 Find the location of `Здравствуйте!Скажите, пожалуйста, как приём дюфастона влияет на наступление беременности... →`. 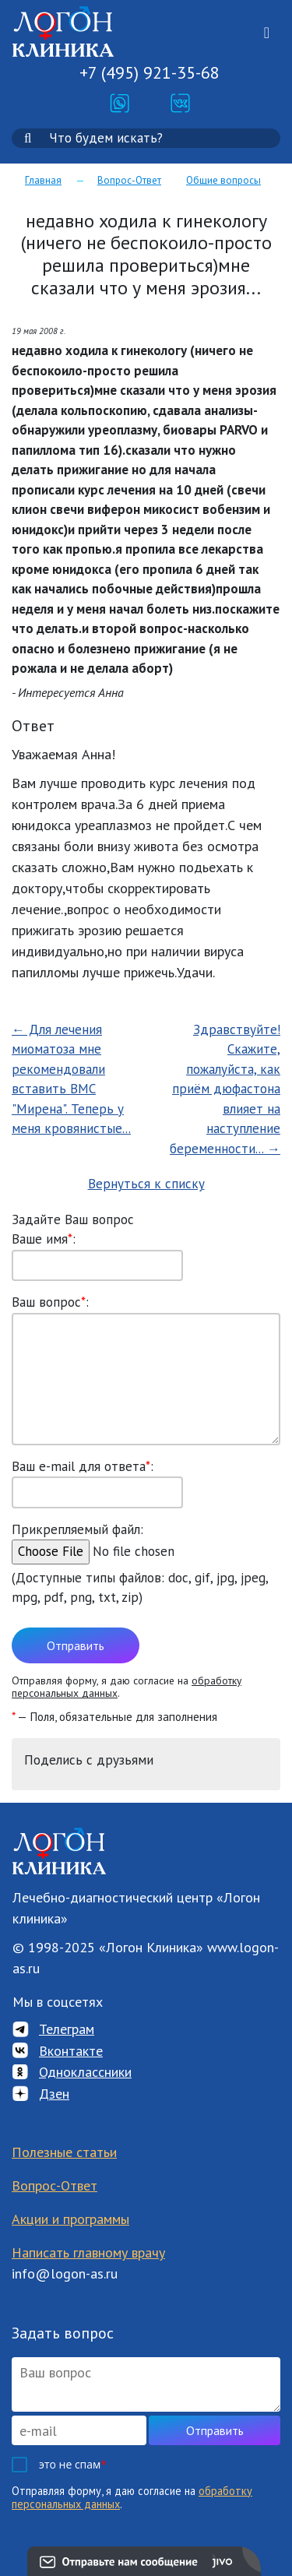

Здравствуйте!Скажите, пожалуйста, как приём дюфастона влияет на наступление беременности... → is located at coordinates (225, 1089).